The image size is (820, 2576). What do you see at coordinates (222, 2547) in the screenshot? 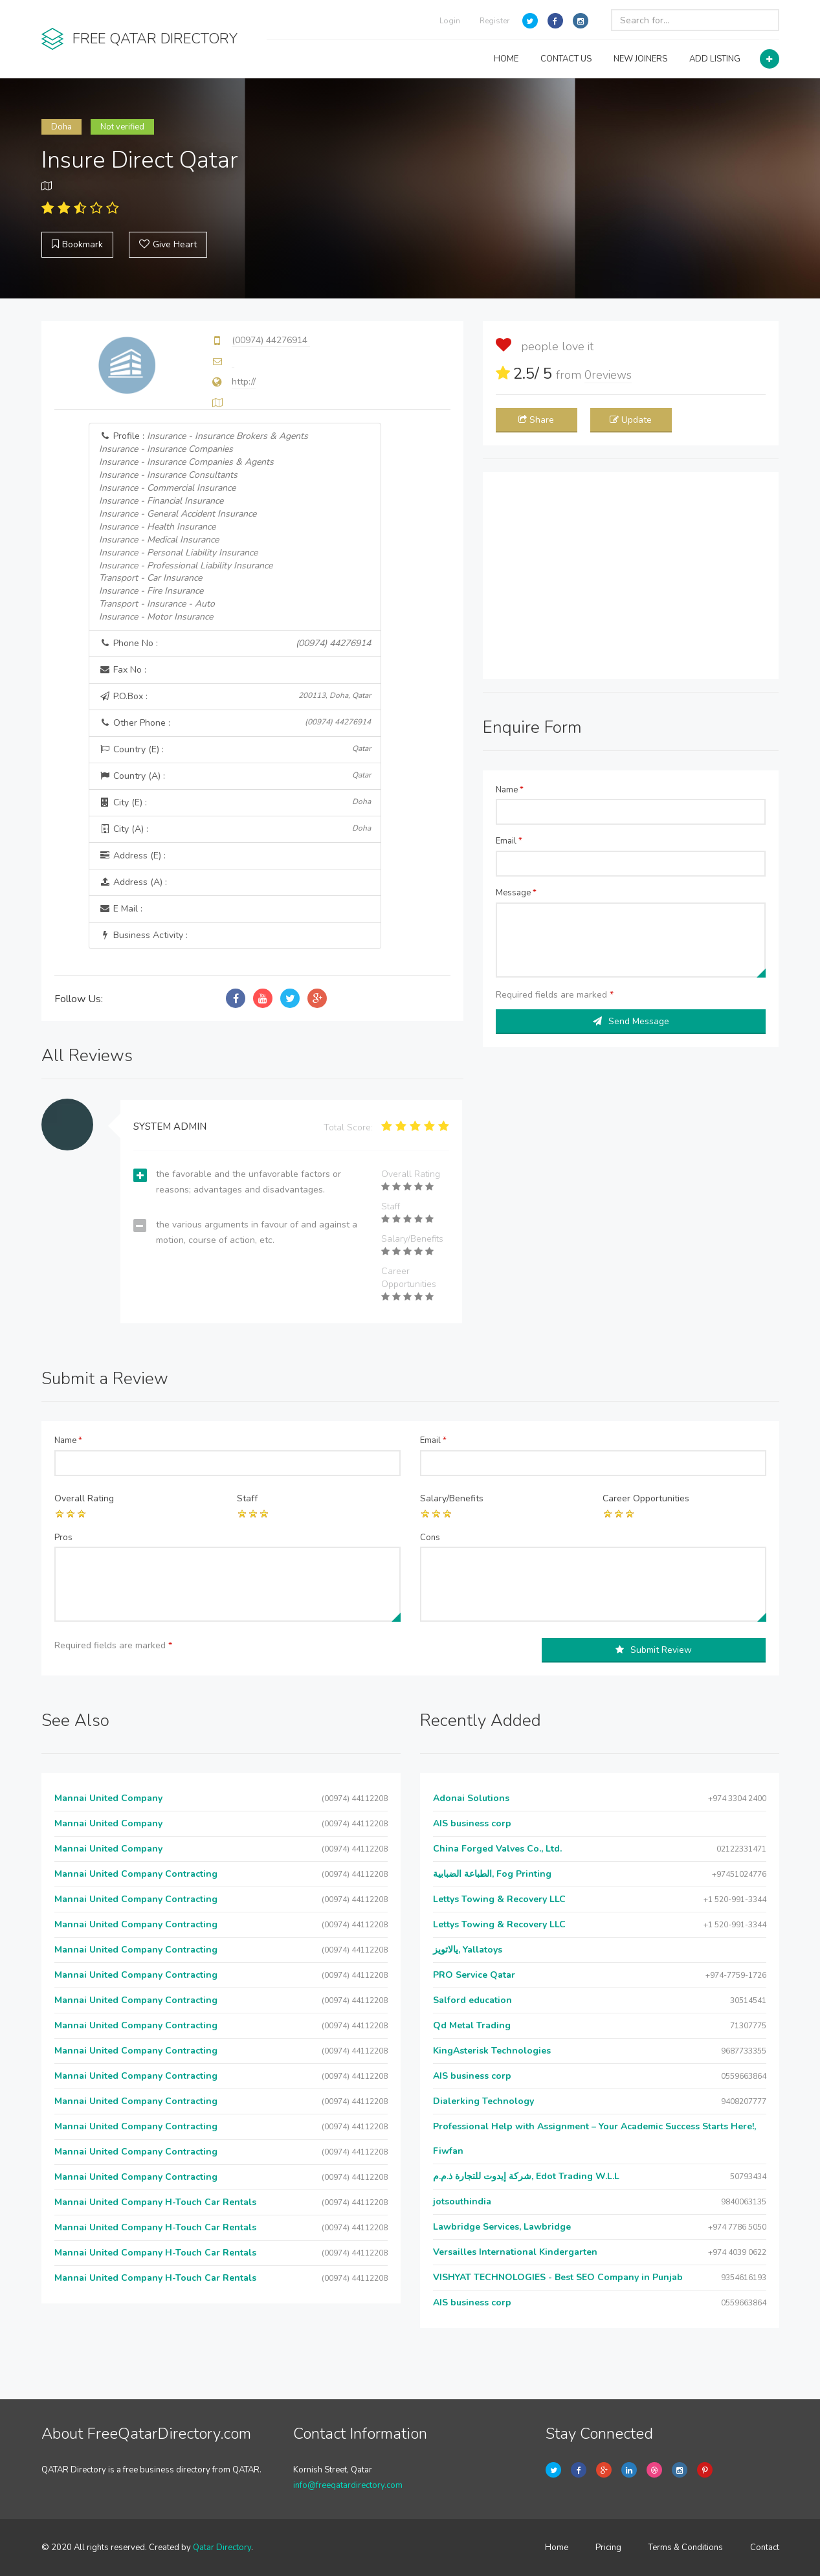
I see `Qatar Directory` at bounding box center [222, 2547].